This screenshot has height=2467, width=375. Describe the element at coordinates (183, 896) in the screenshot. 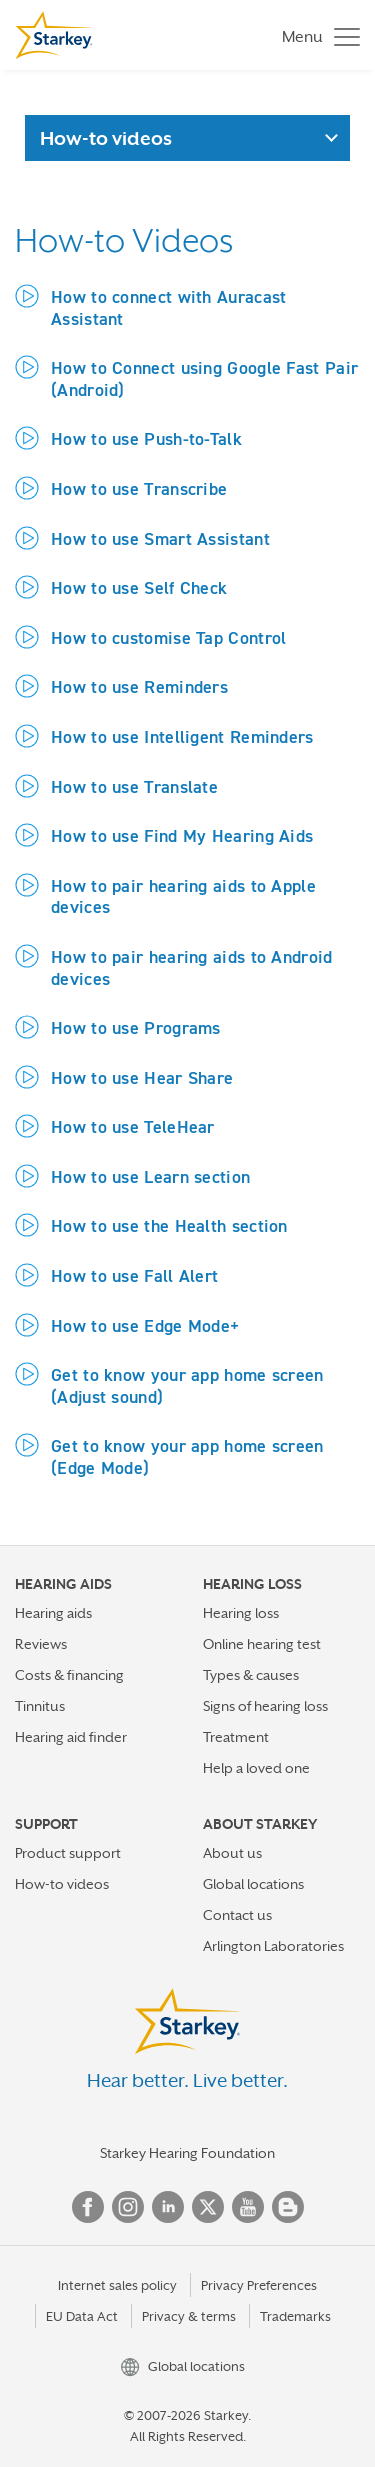

I see `How to pair hearing aids to Apple devices` at that location.